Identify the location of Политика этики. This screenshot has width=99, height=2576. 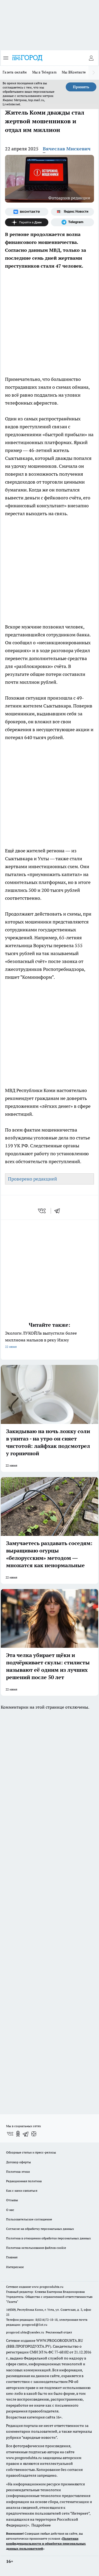
(18, 2172).